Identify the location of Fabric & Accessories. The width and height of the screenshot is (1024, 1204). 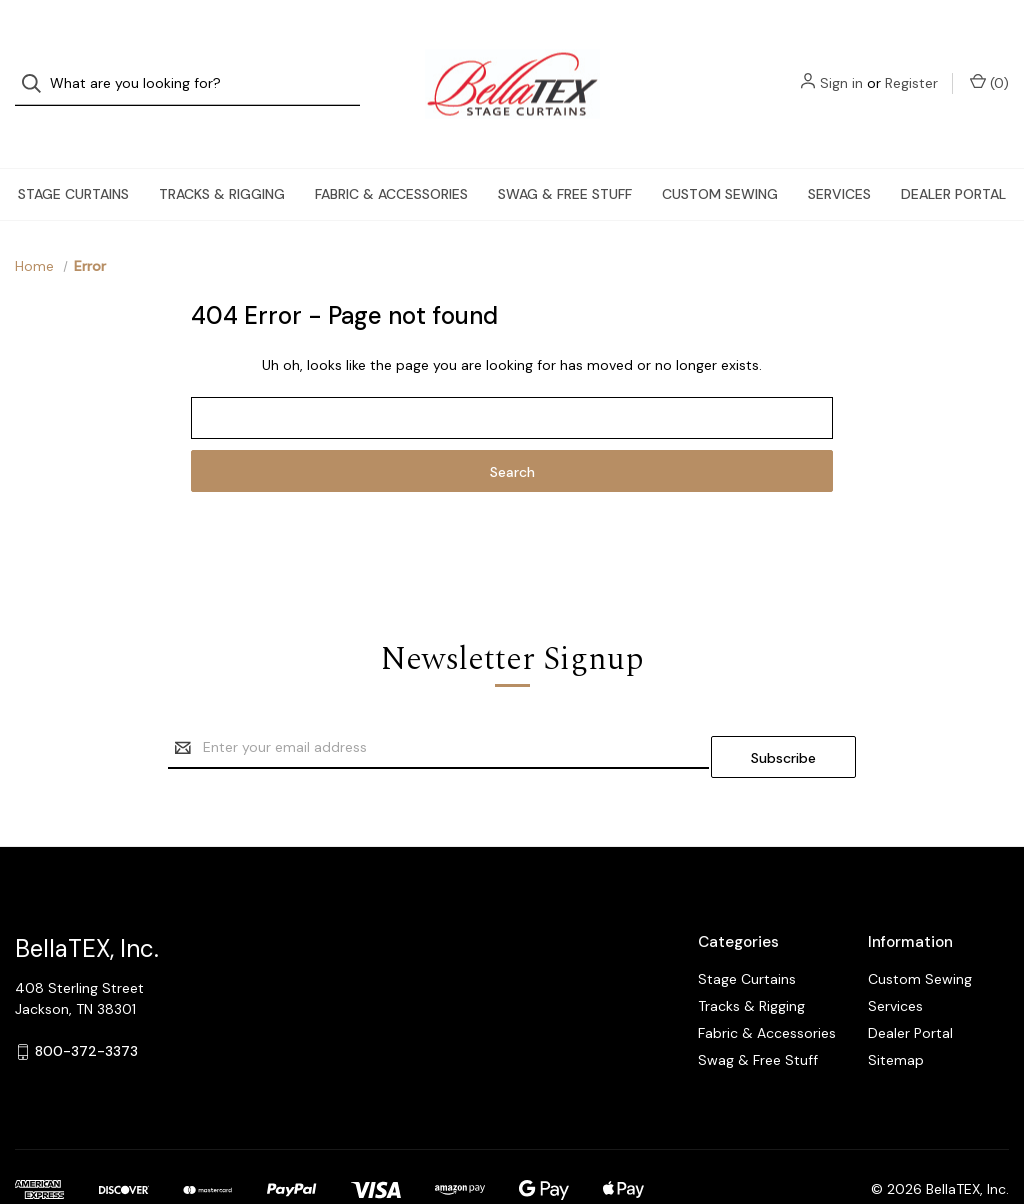
(391, 156).